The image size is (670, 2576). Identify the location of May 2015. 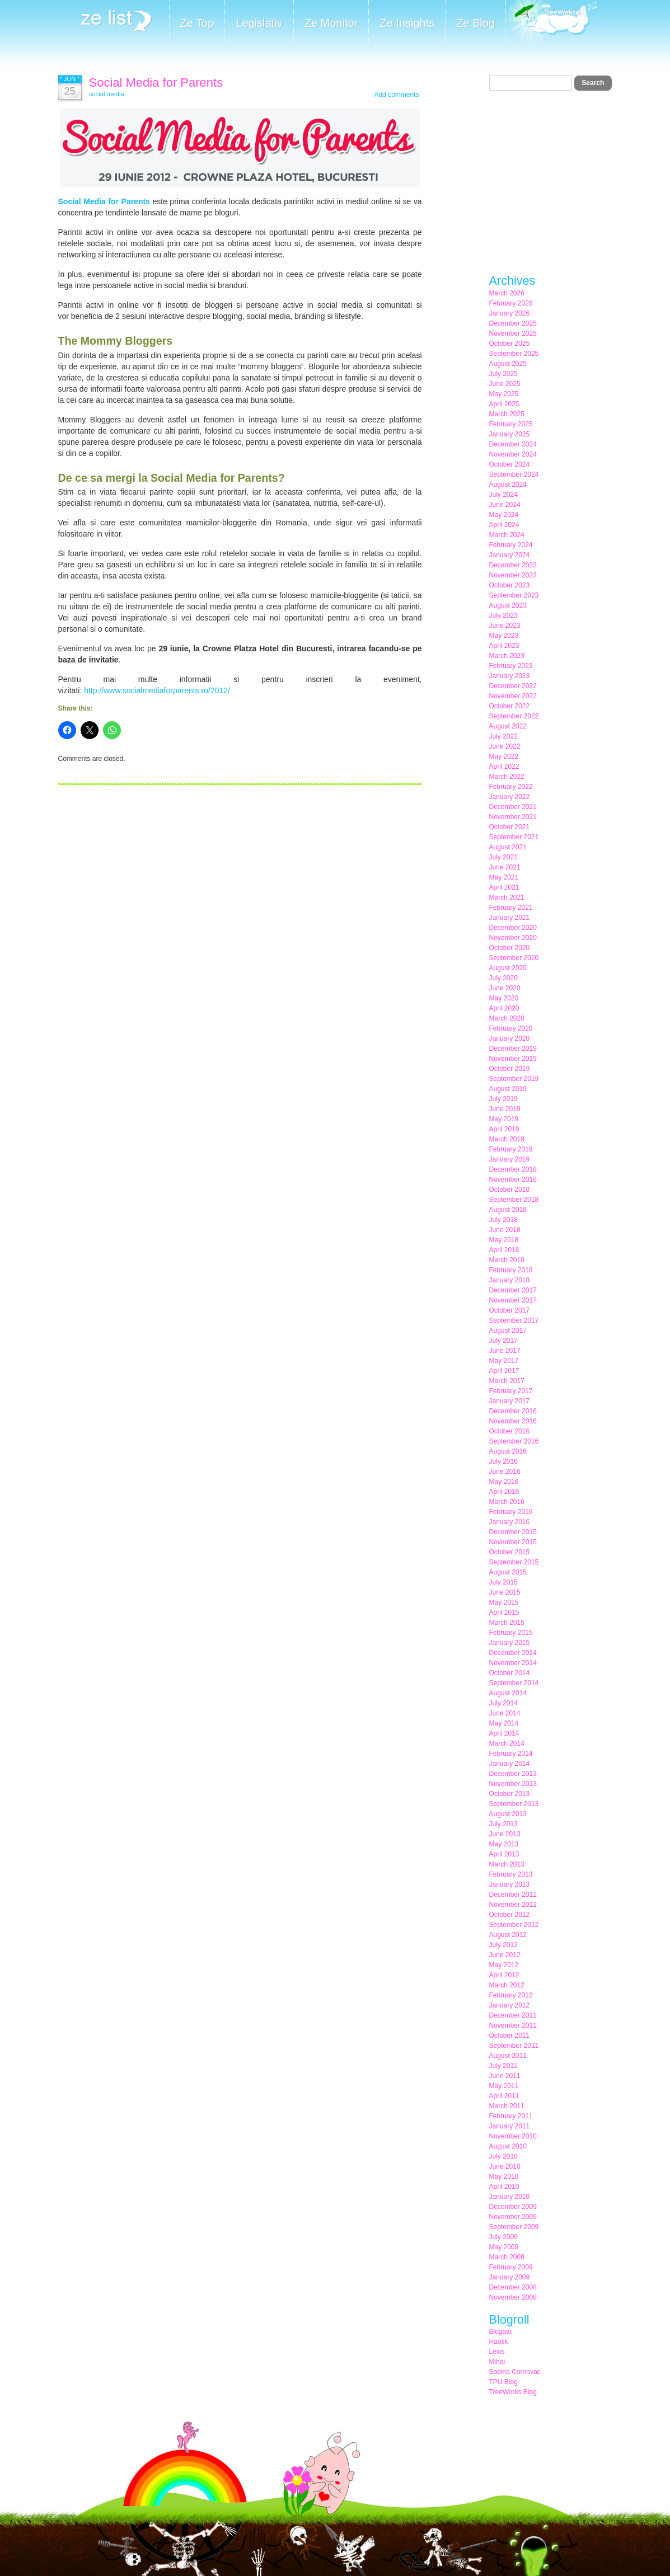
(504, 1602).